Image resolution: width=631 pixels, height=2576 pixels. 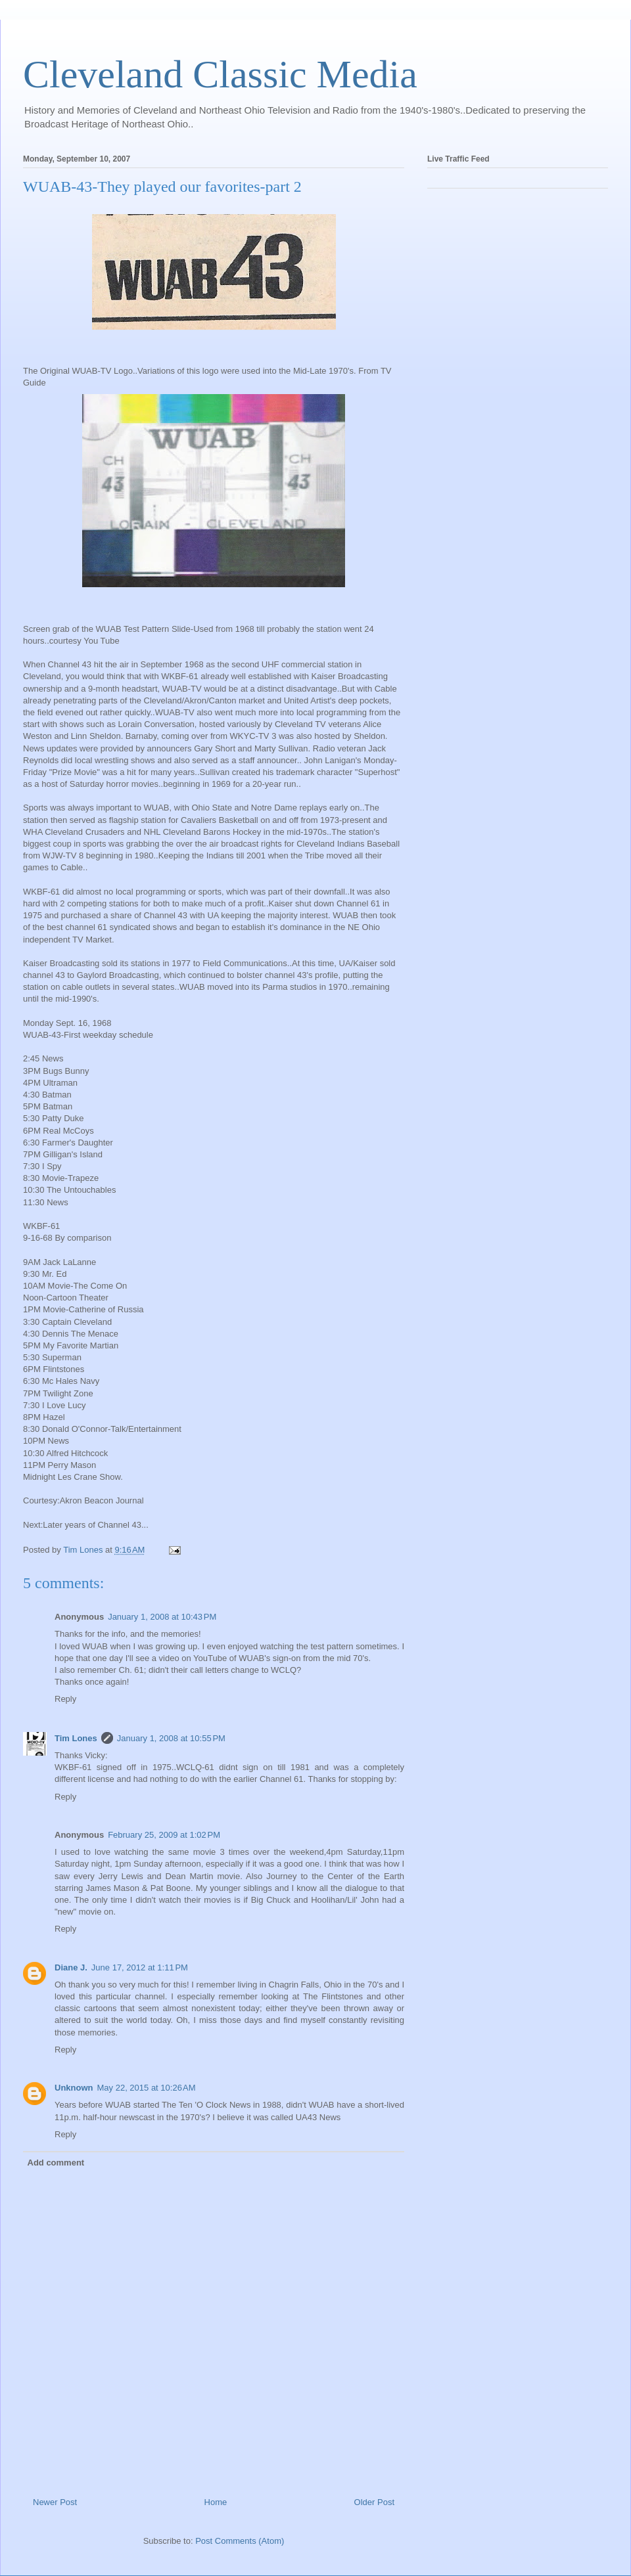 I want to click on Older Post, so click(x=374, y=2502).